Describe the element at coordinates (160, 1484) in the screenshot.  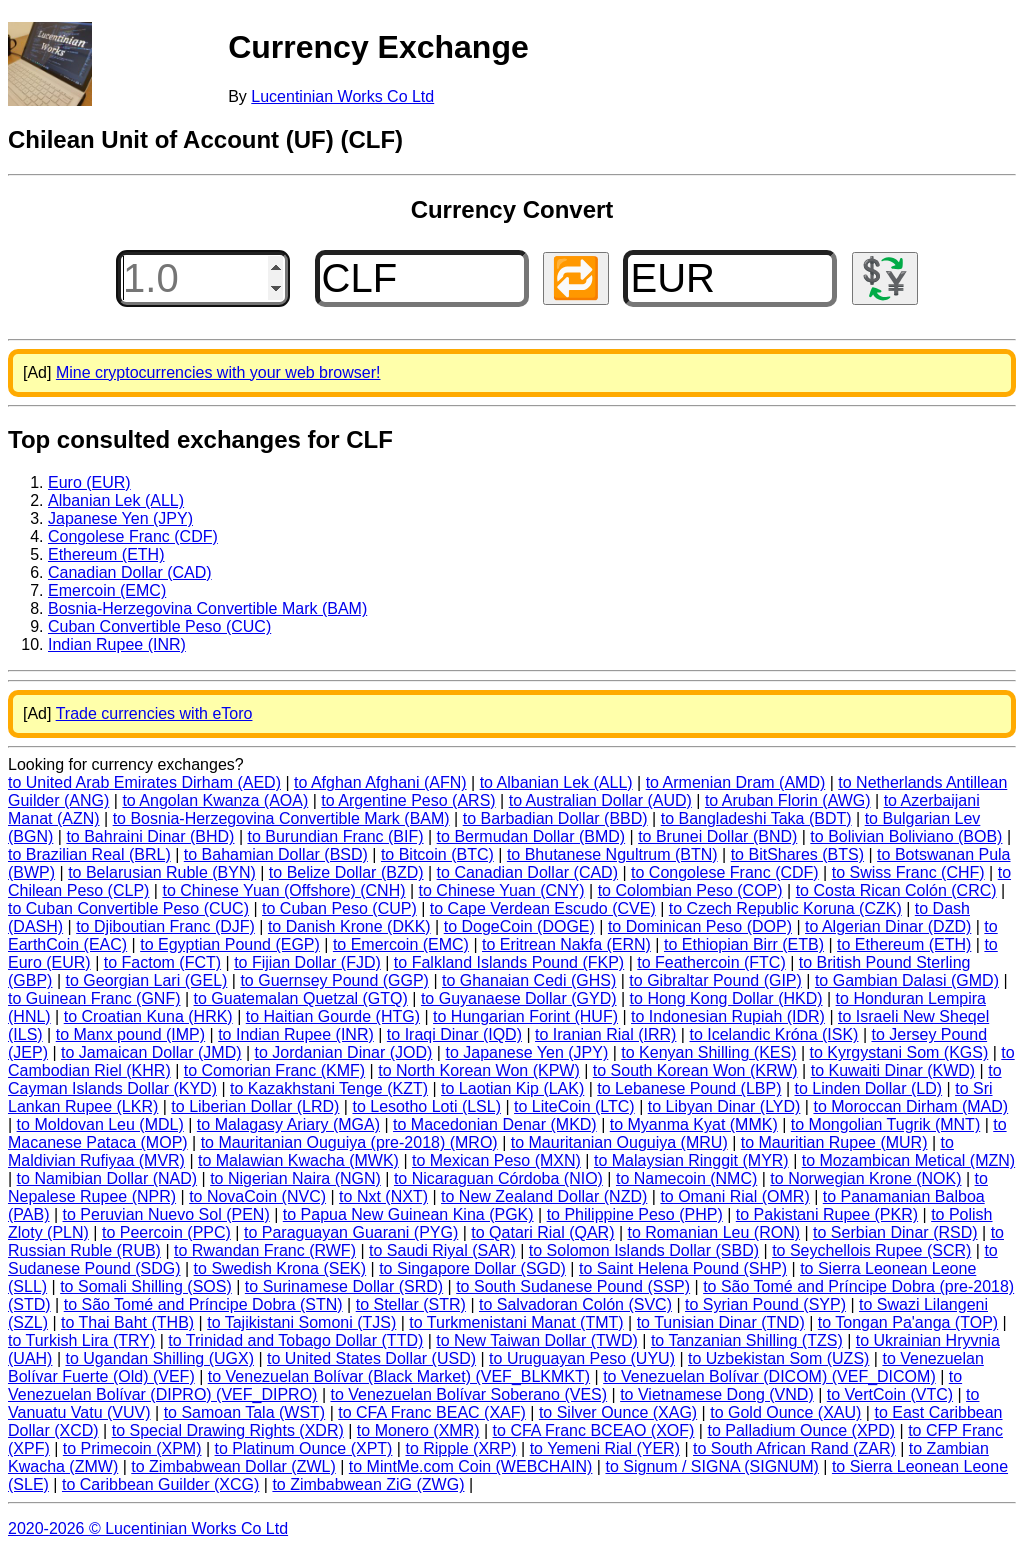
I see `to Caribbean Guilder (XCG)` at that location.